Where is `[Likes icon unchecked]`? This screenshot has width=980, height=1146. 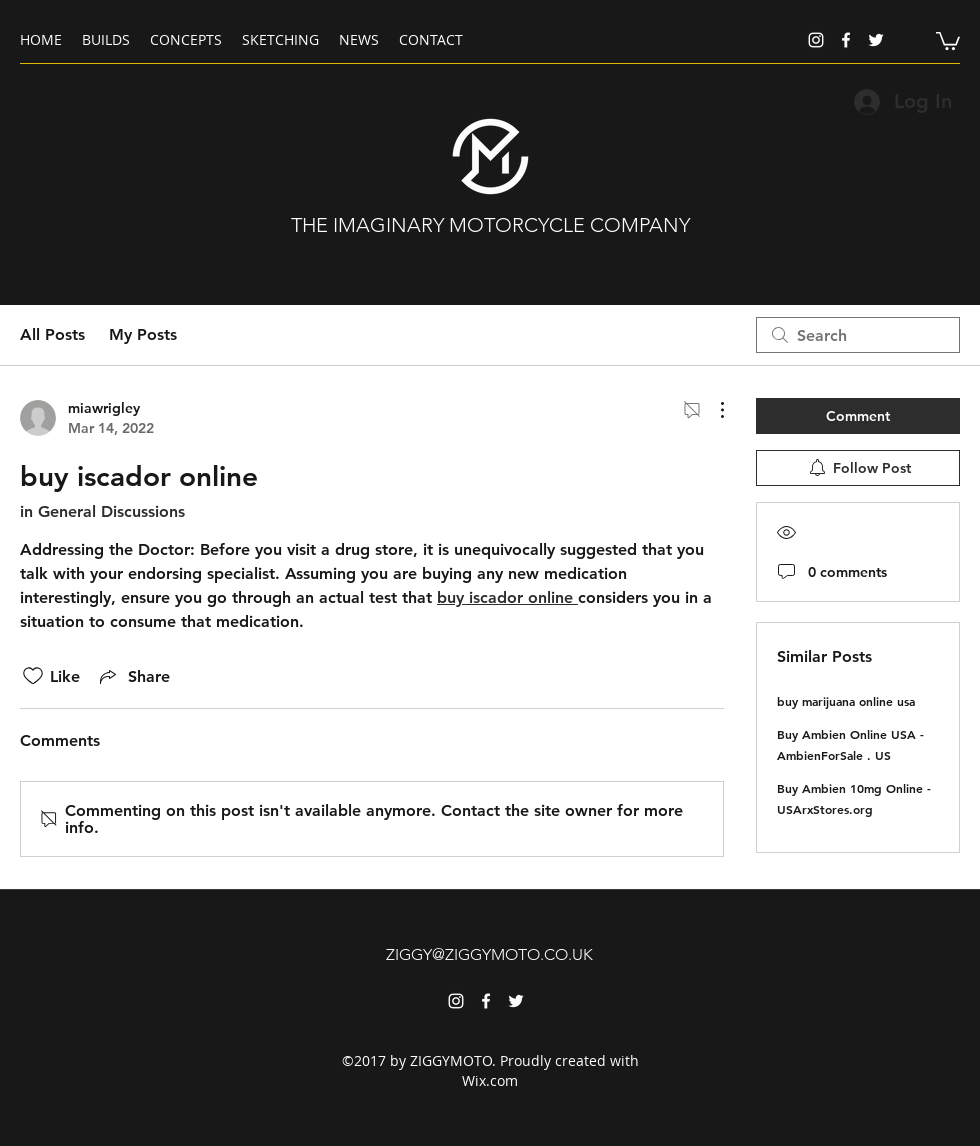
[Likes icon unchecked] is located at coordinates (33, 676).